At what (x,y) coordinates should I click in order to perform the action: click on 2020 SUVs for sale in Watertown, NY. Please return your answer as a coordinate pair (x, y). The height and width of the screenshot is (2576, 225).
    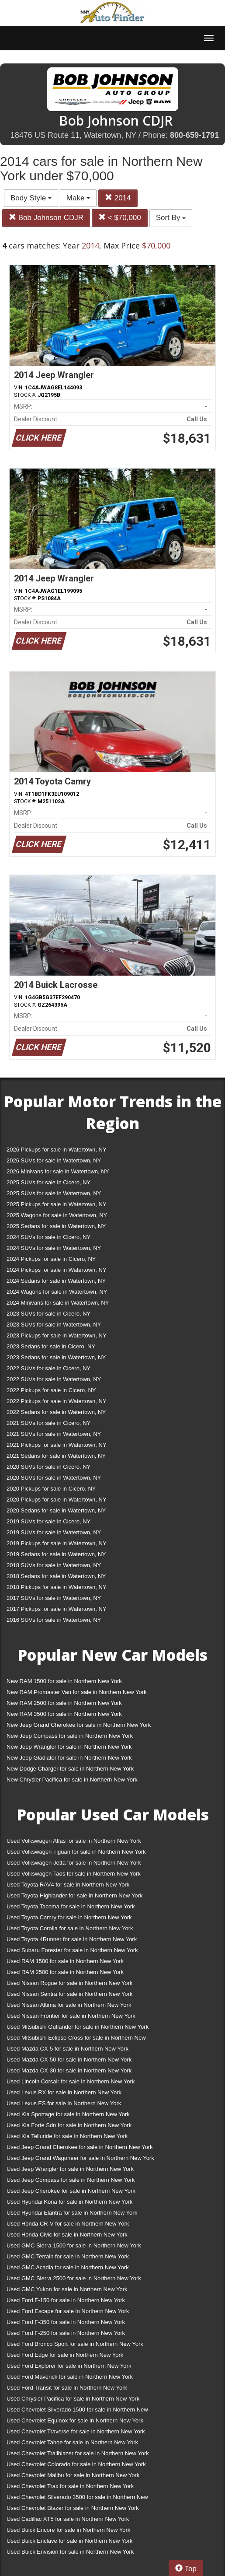
    Looking at the image, I should click on (54, 1477).